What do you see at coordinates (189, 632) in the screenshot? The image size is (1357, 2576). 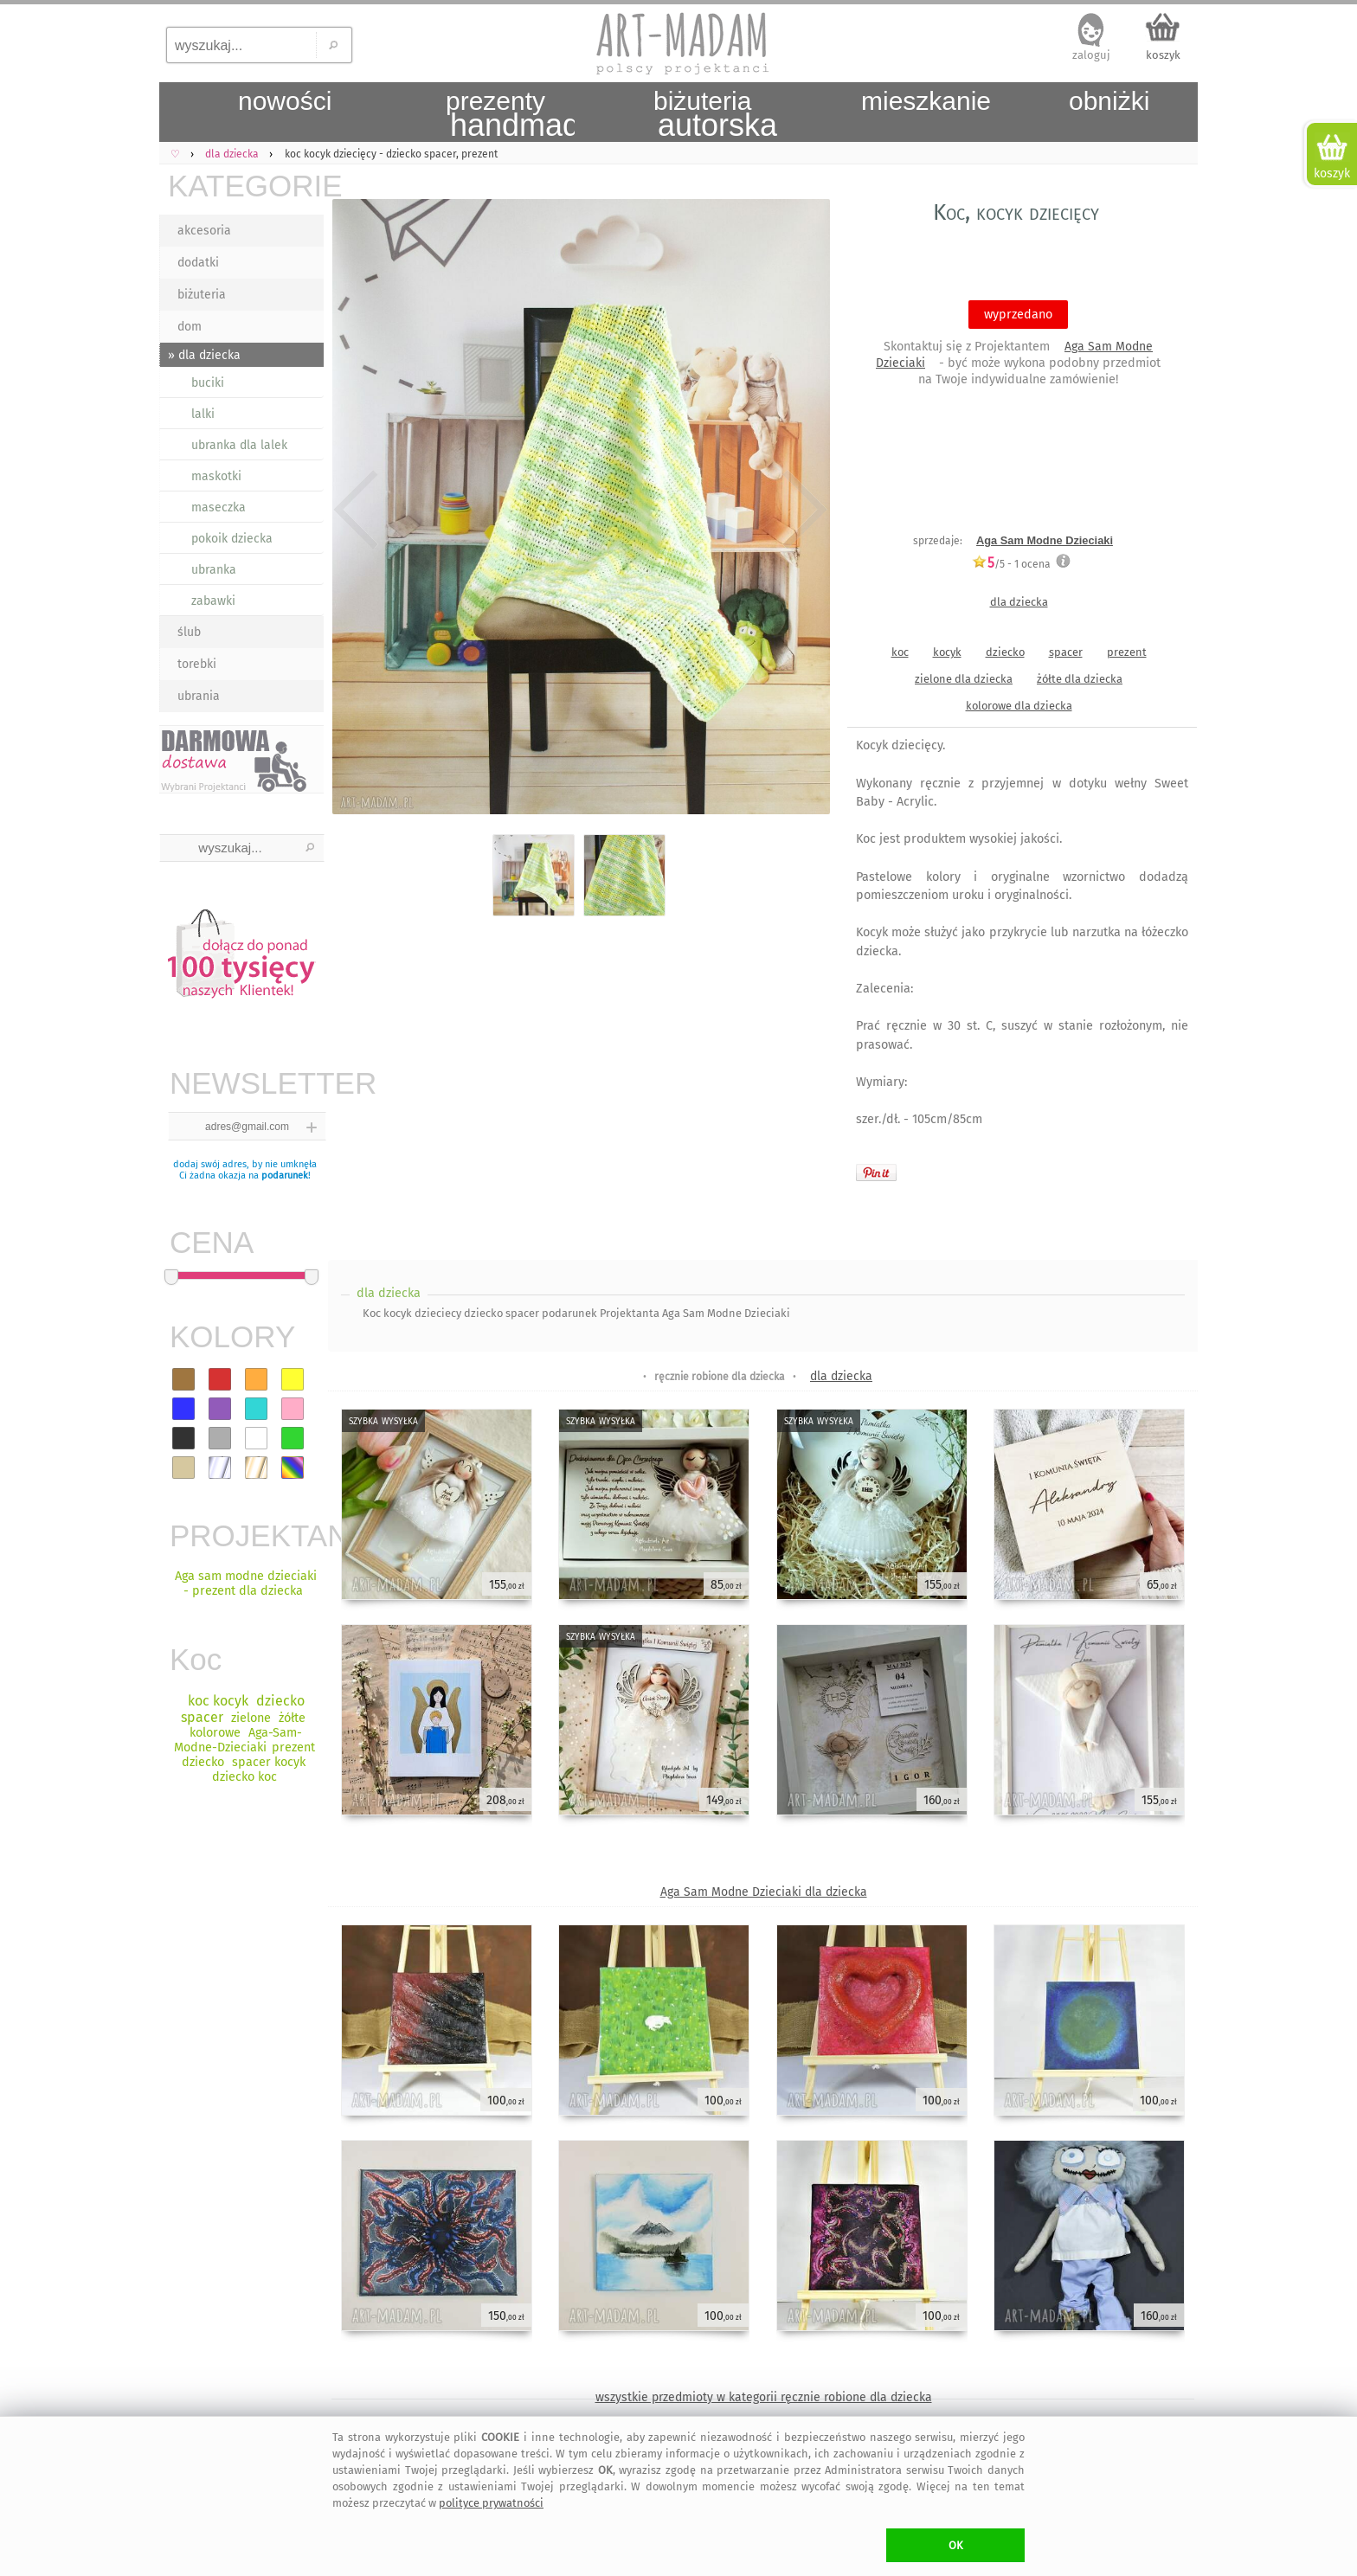 I see `ślub` at bounding box center [189, 632].